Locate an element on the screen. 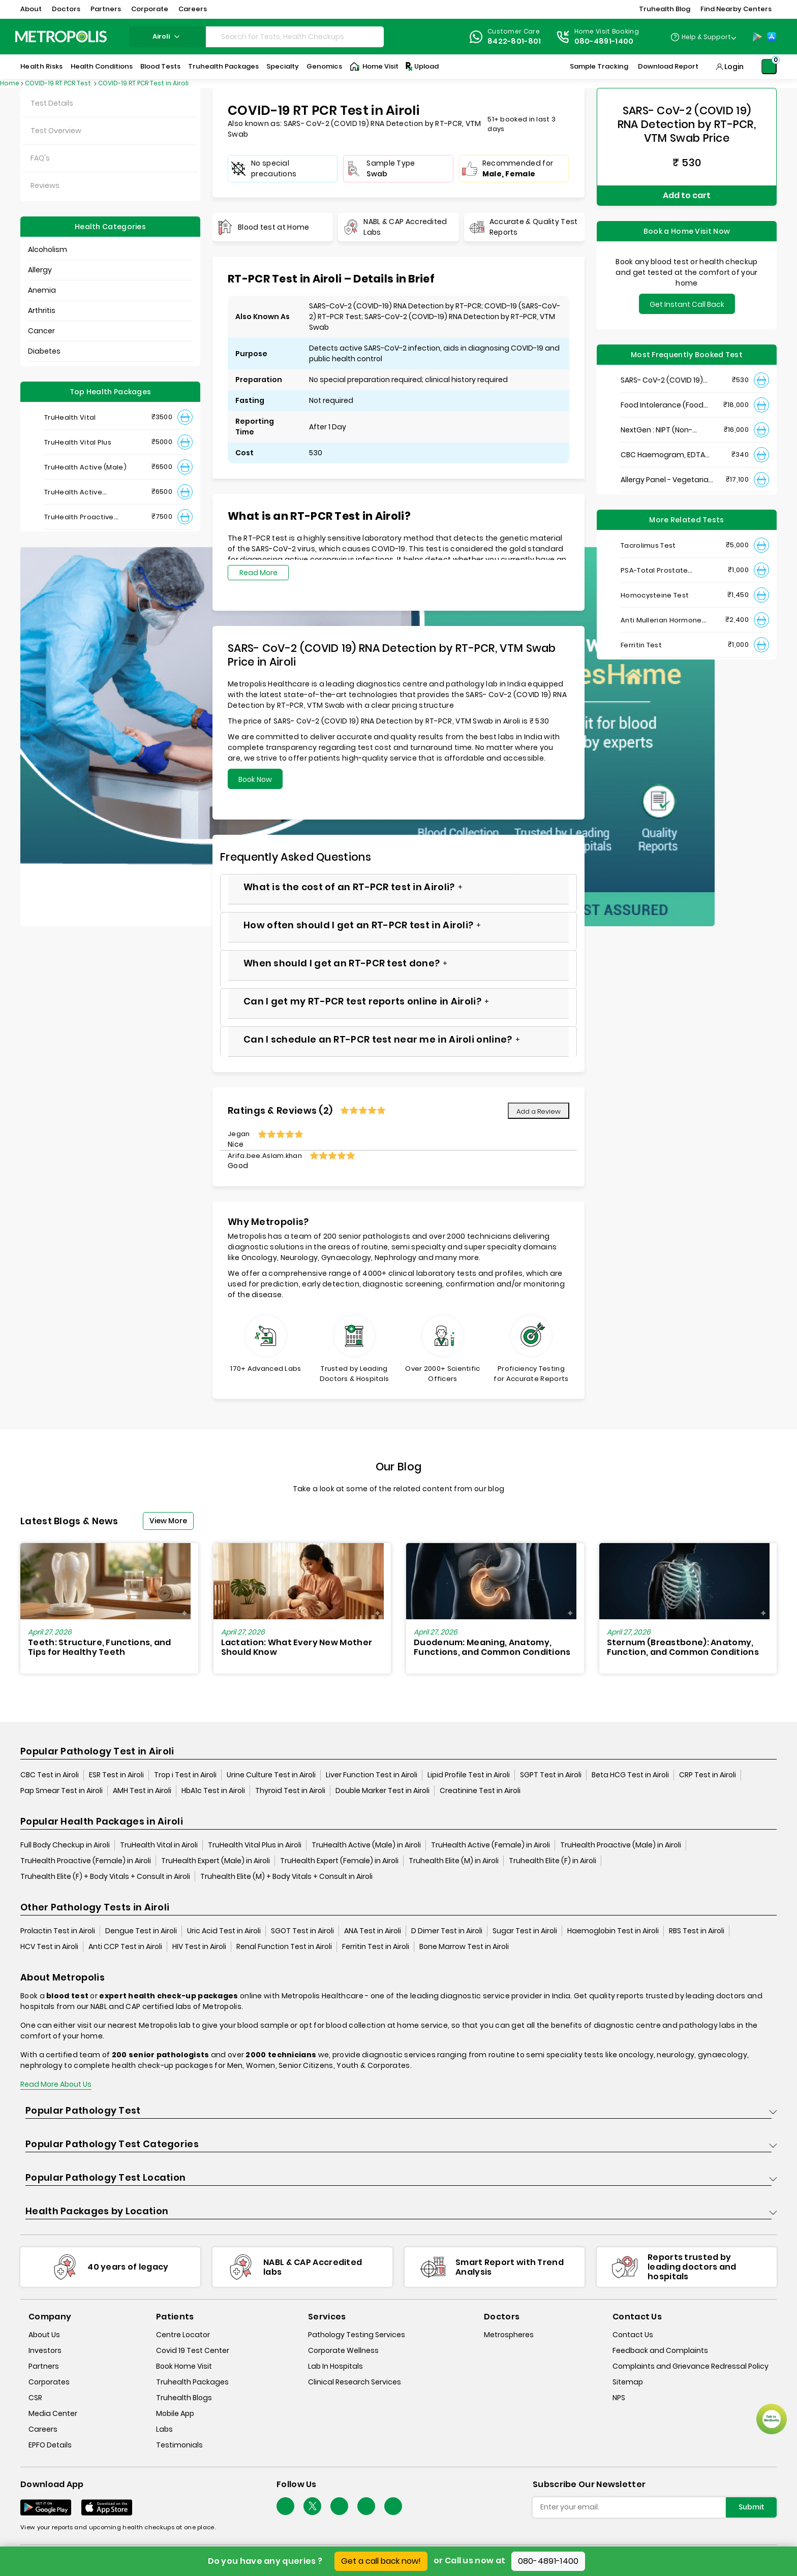 This screenshot has width=797, height=2576. Trop i Test in Airoli is located at coordinates (185, 1775).